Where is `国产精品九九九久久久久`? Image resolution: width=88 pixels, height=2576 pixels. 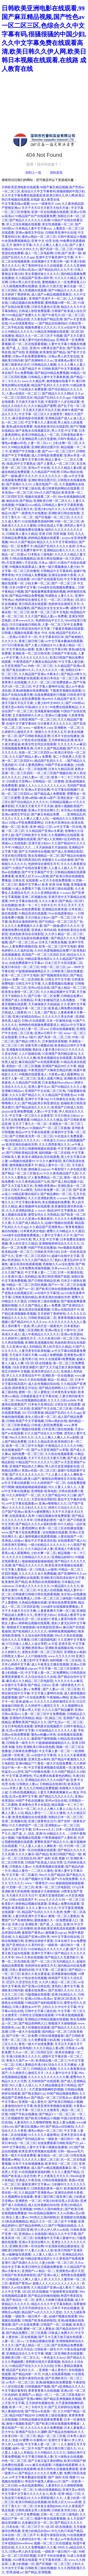
国产精品九九九久久久久 is located at coordinates (56, 1796).